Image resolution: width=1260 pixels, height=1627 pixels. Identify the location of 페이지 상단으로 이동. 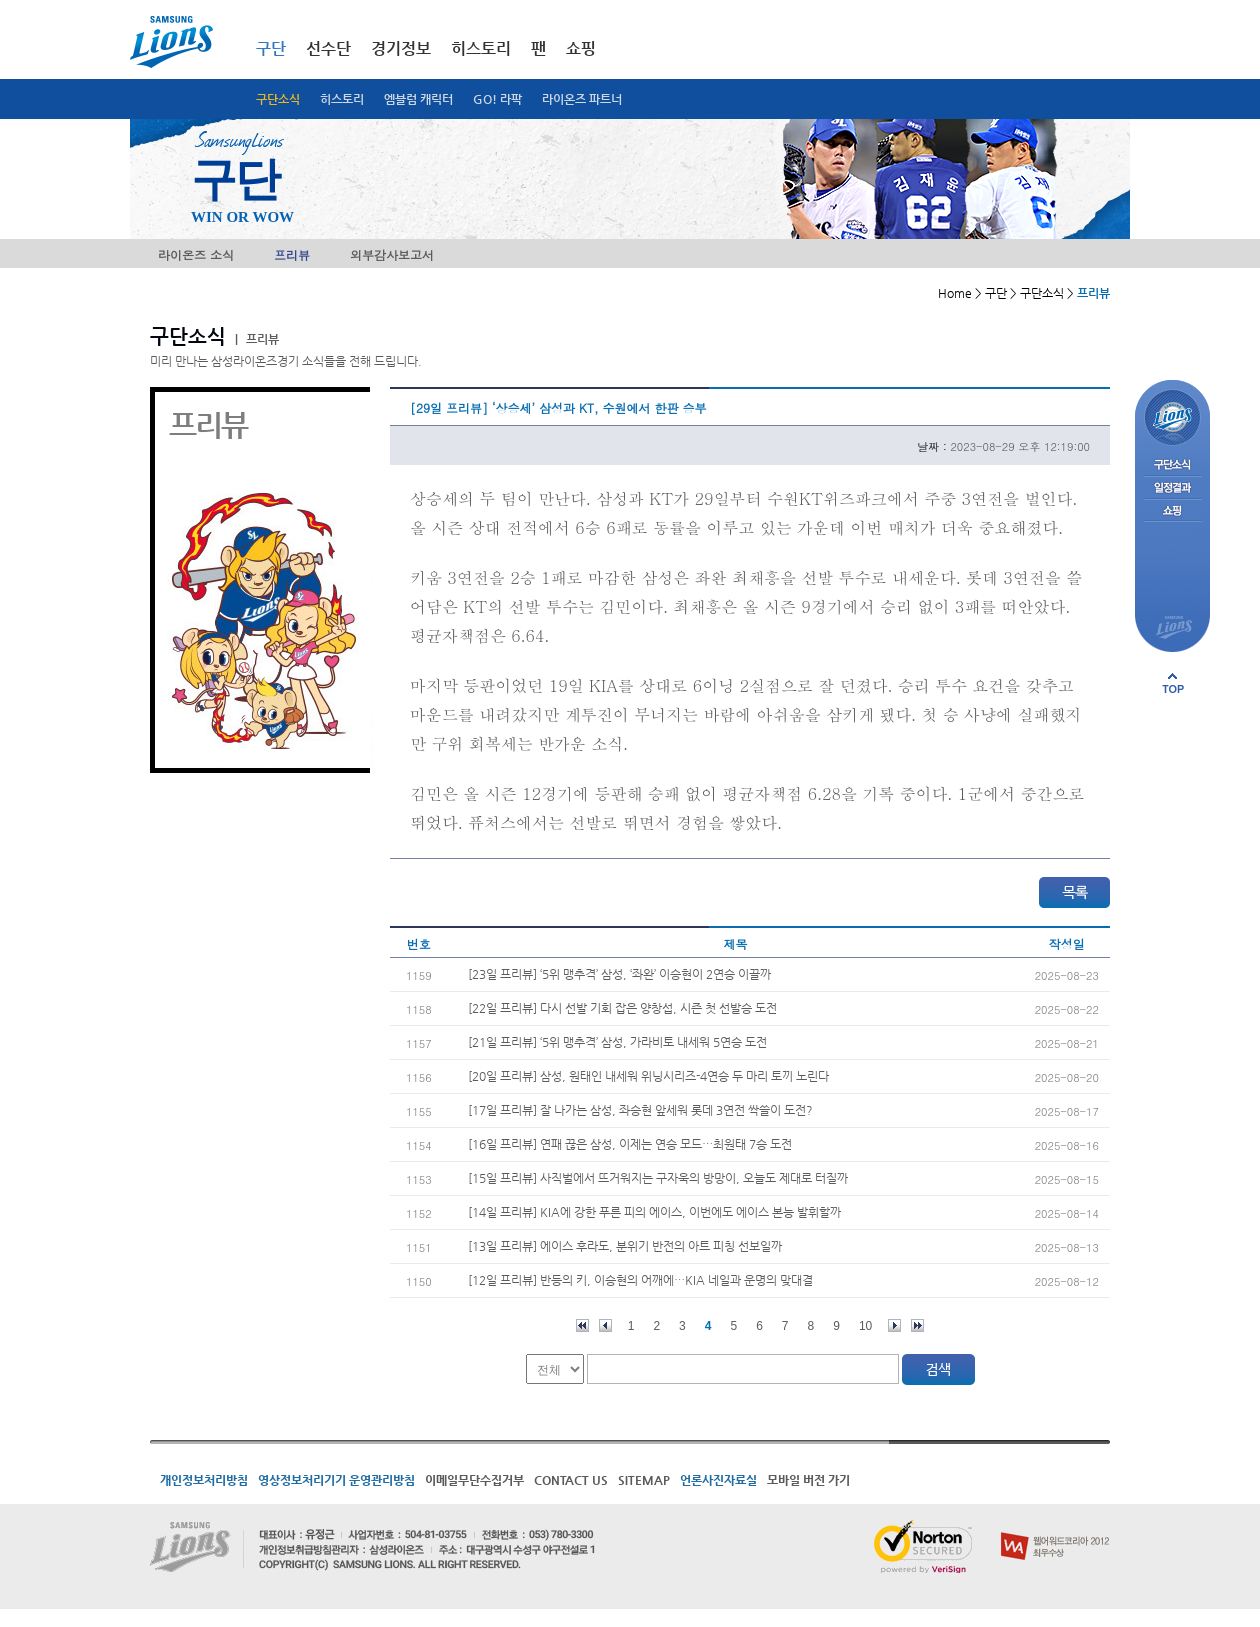
(1173, 683).